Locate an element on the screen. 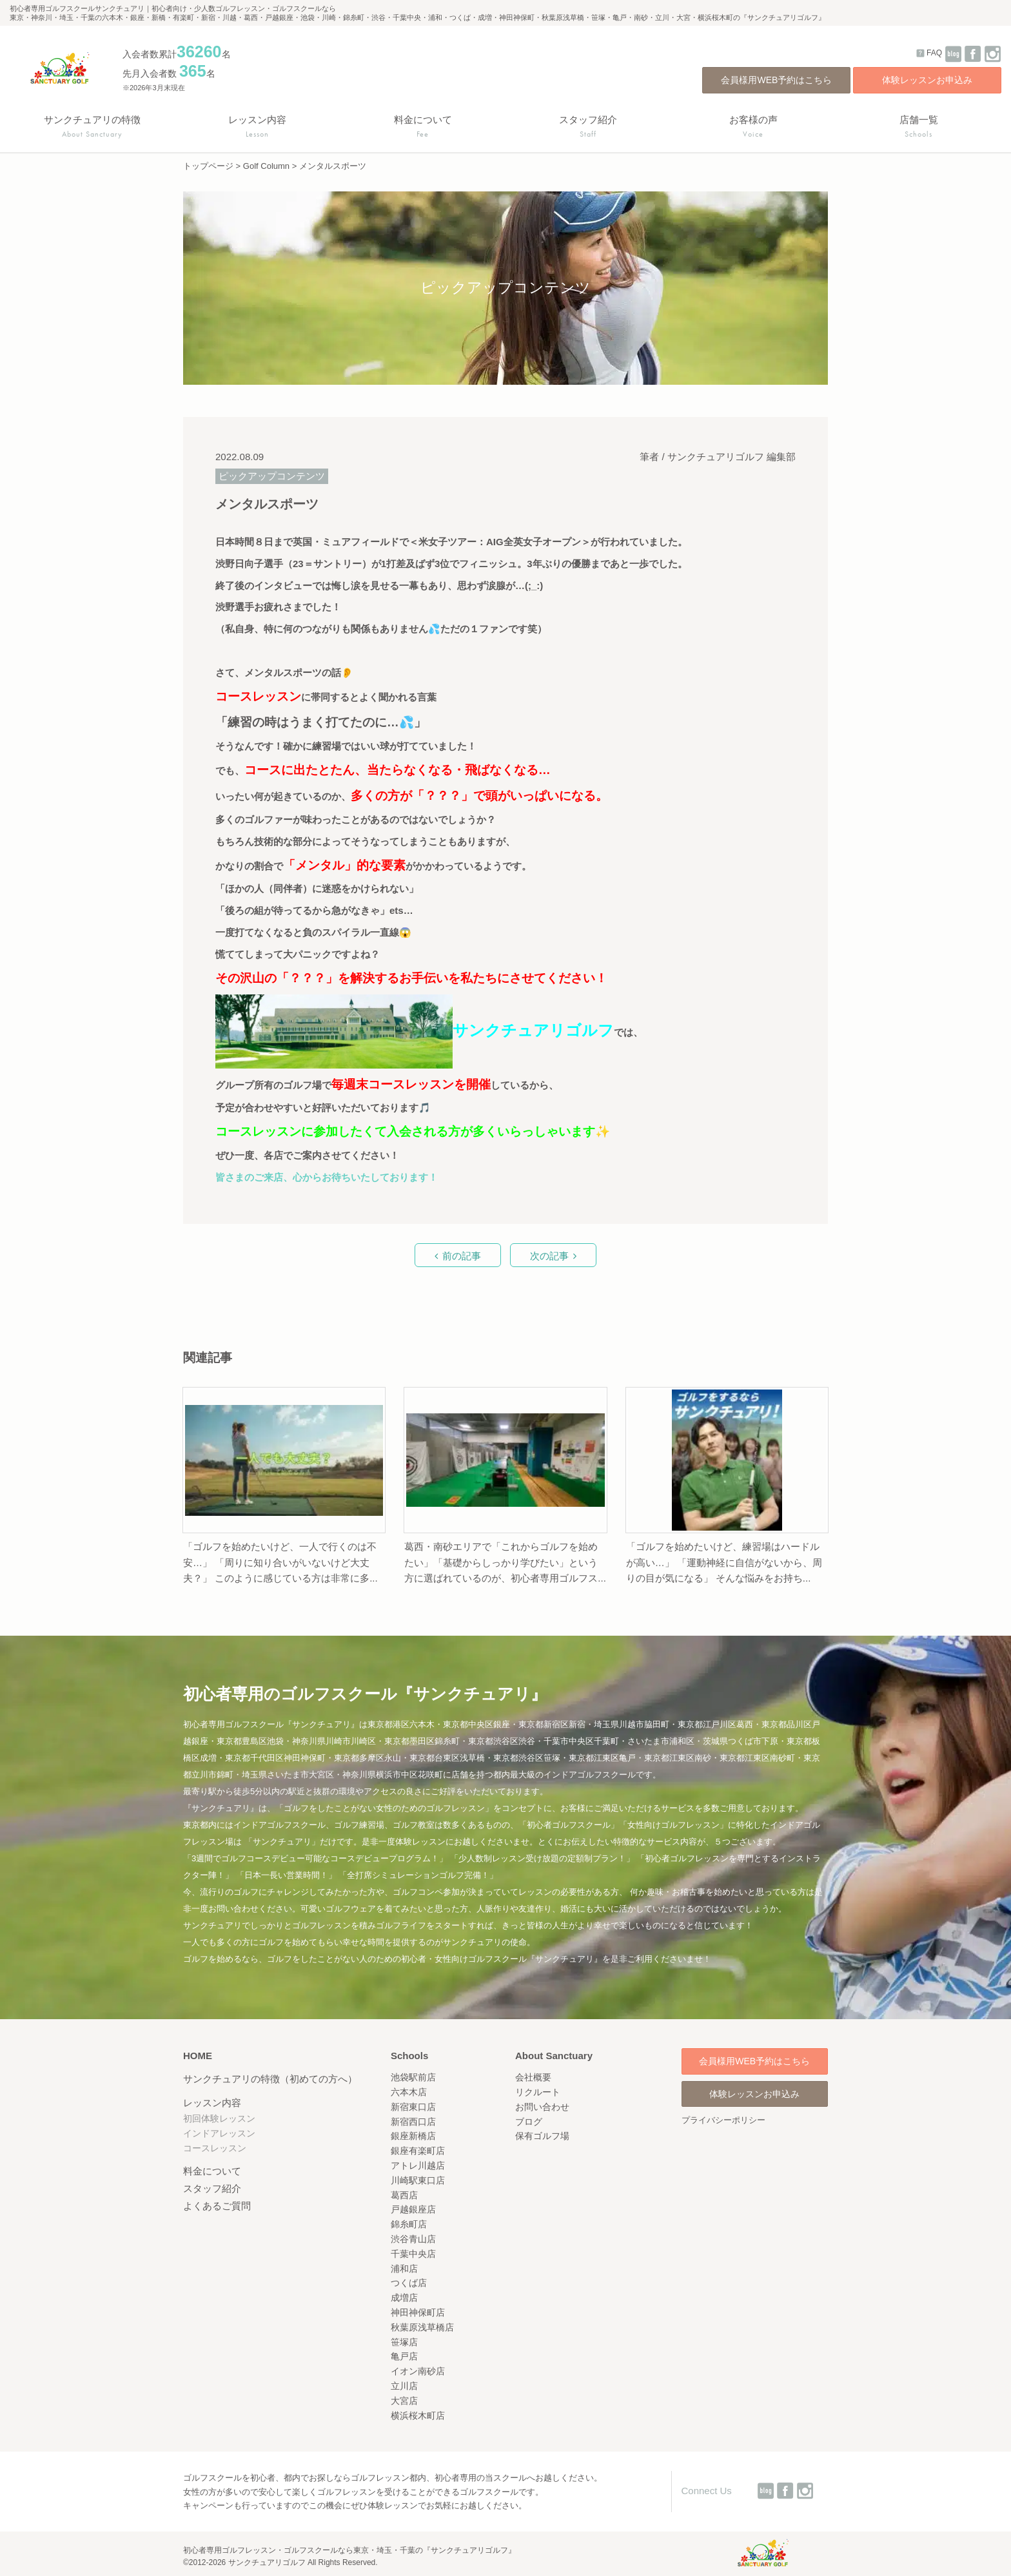 This screenshot has height=2576, width=1011. リクルート is located at coordinates (537, 2092).